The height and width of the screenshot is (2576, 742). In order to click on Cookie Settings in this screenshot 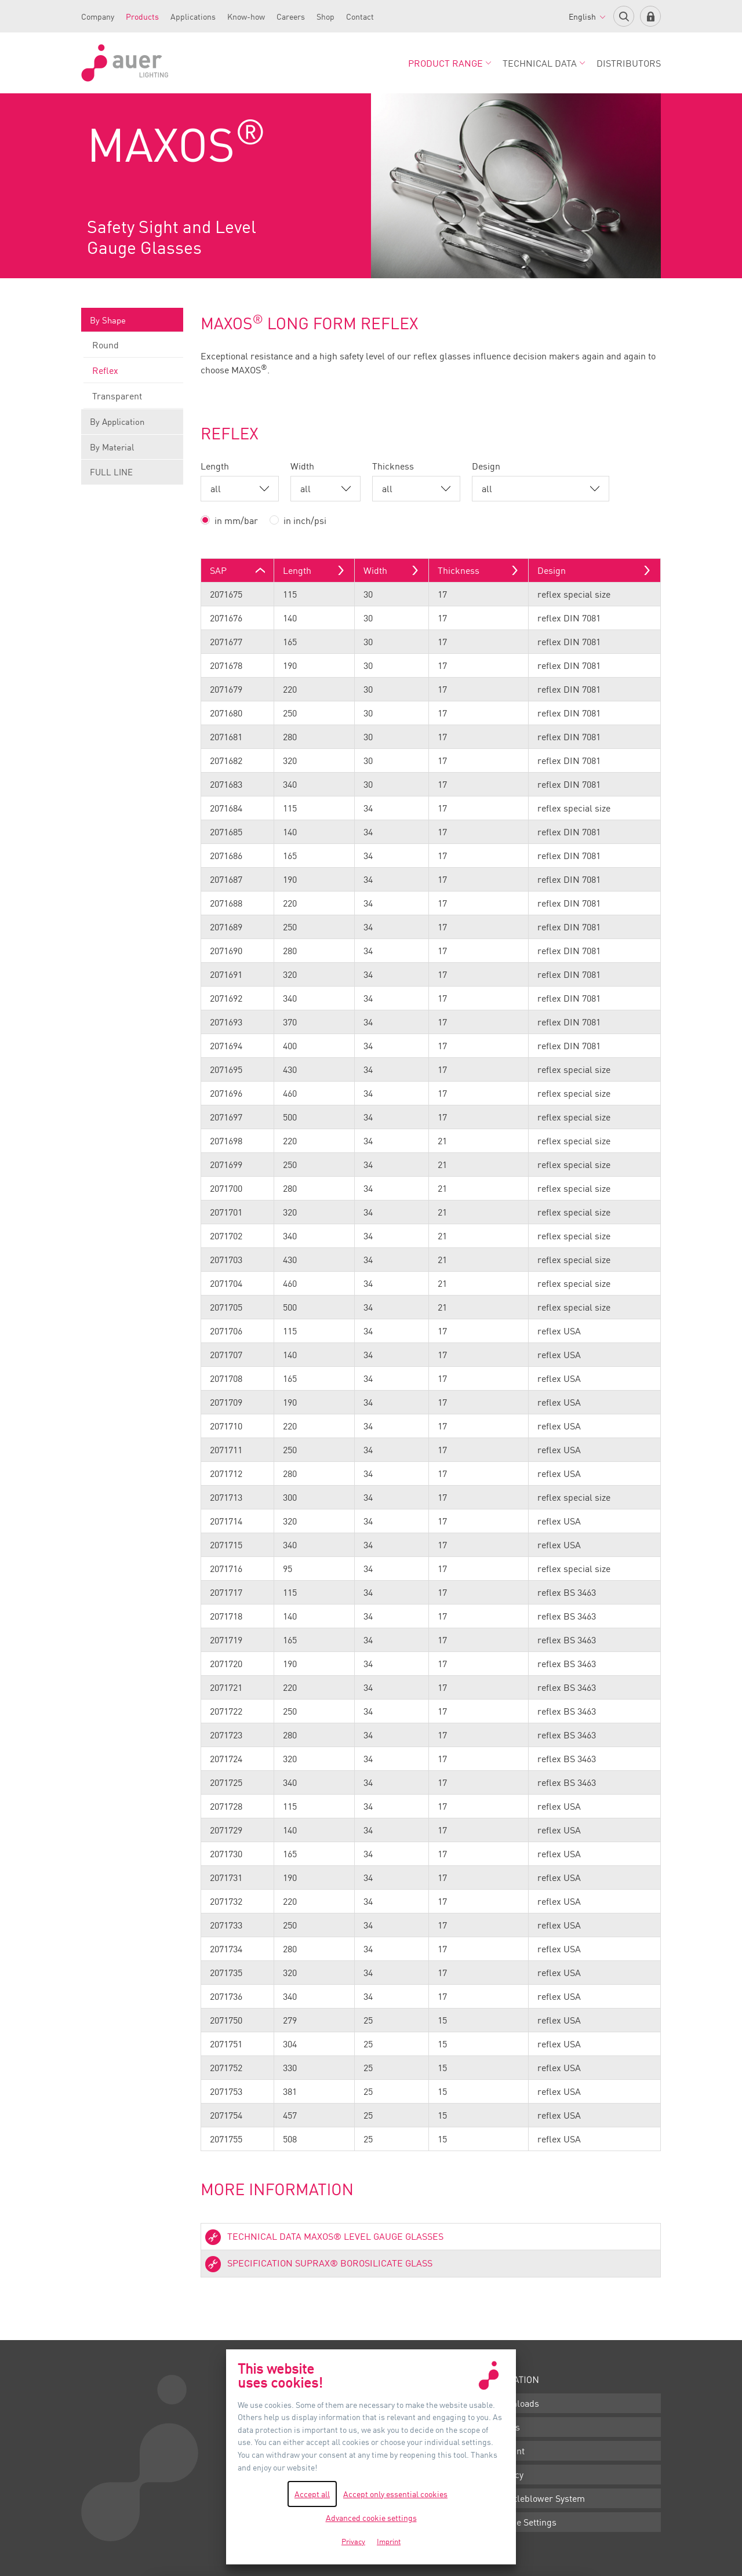, I will do `click(525, 2522)`.